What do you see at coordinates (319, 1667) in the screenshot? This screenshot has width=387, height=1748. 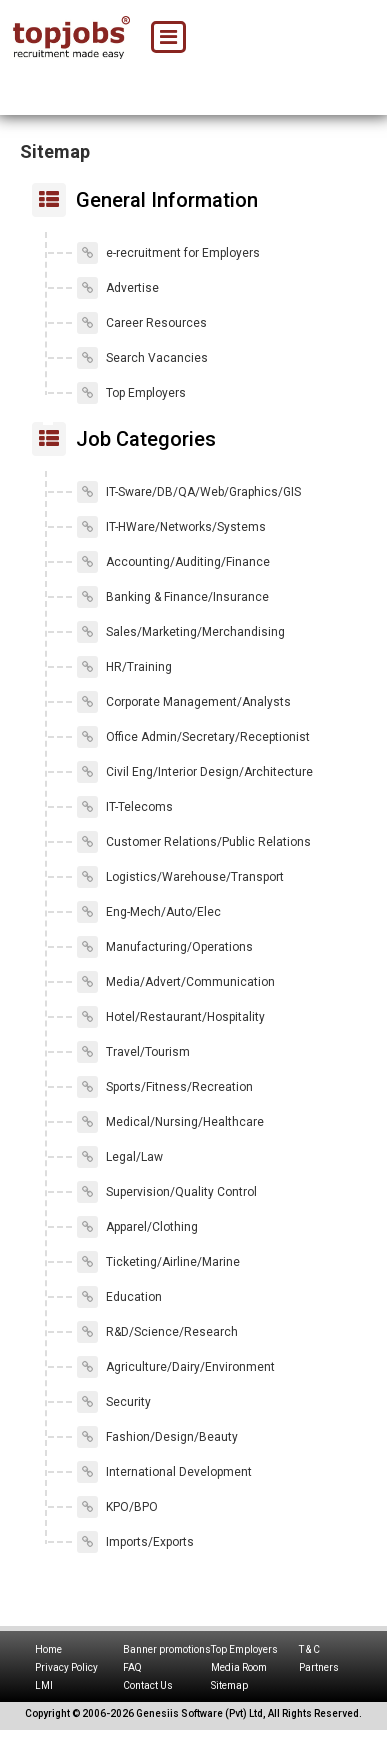 I see `Partners` at bounding box center [319, 1667].